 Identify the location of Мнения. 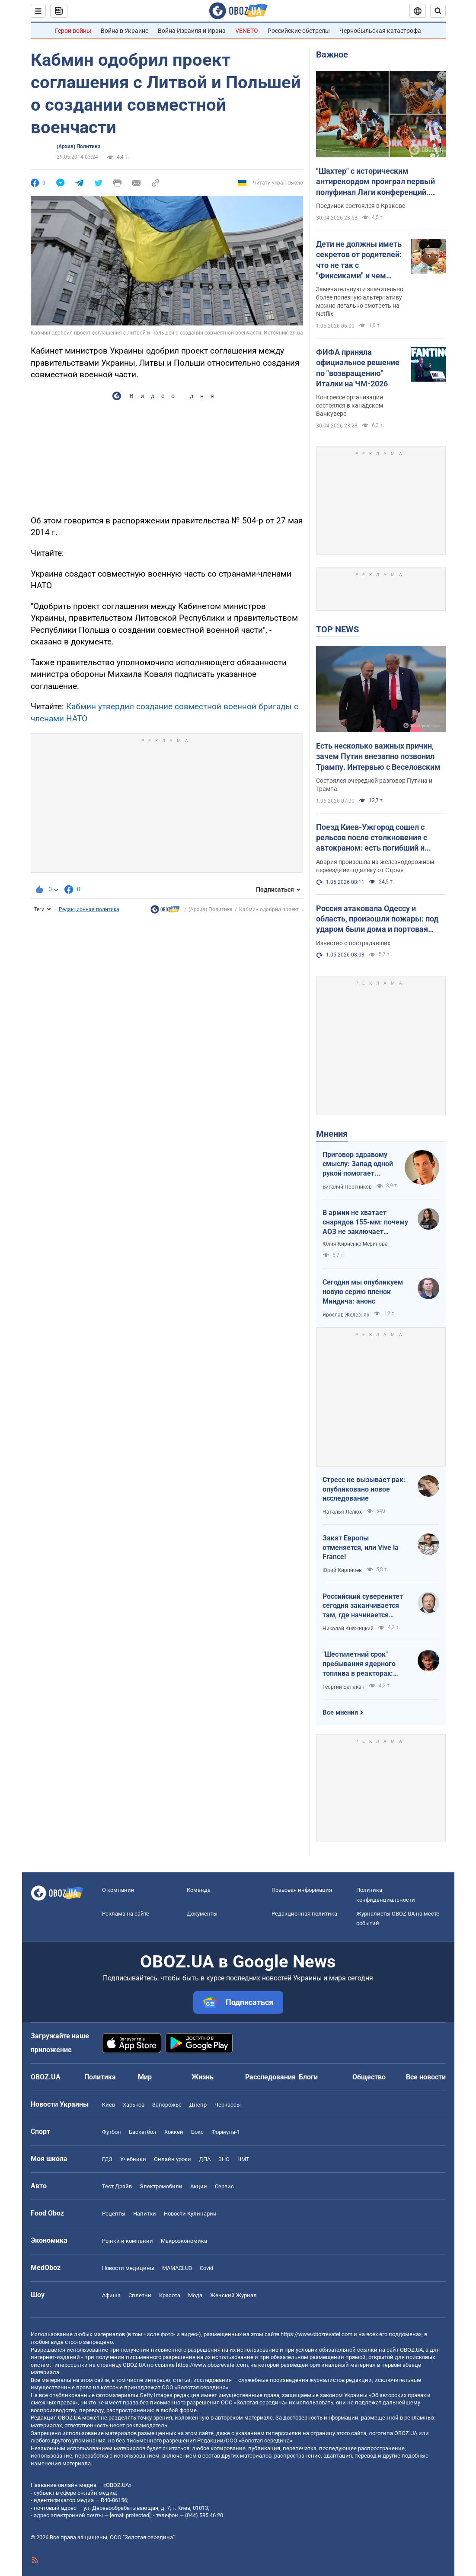
(332, 1134).